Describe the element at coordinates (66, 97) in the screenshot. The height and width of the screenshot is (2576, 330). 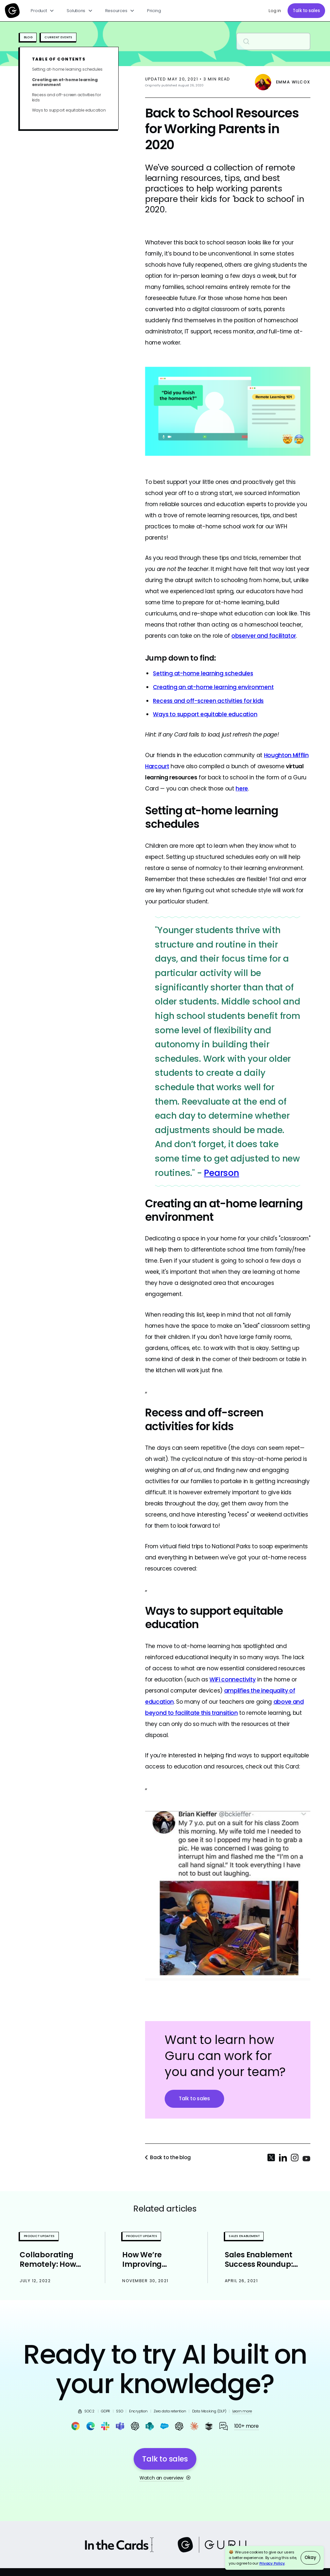
I see `Recess and off-screen activities for kids` at that location.